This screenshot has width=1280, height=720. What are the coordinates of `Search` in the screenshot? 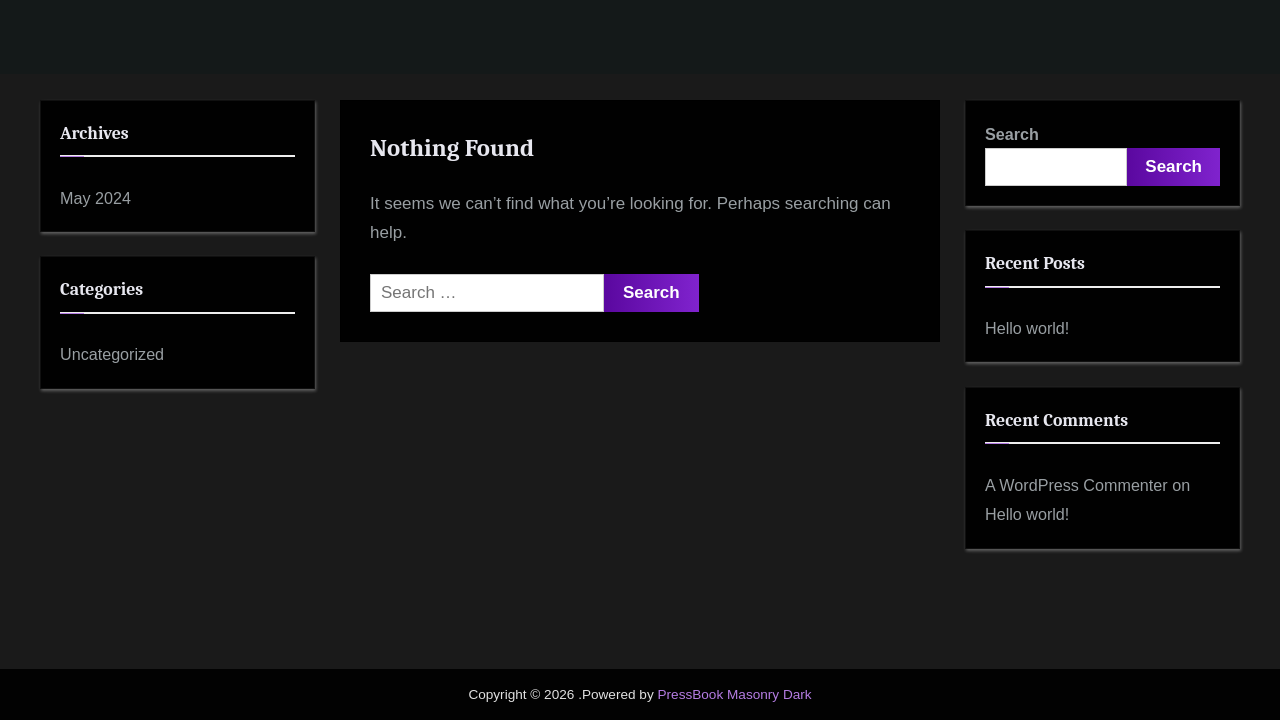 It's located at (1012, 134).